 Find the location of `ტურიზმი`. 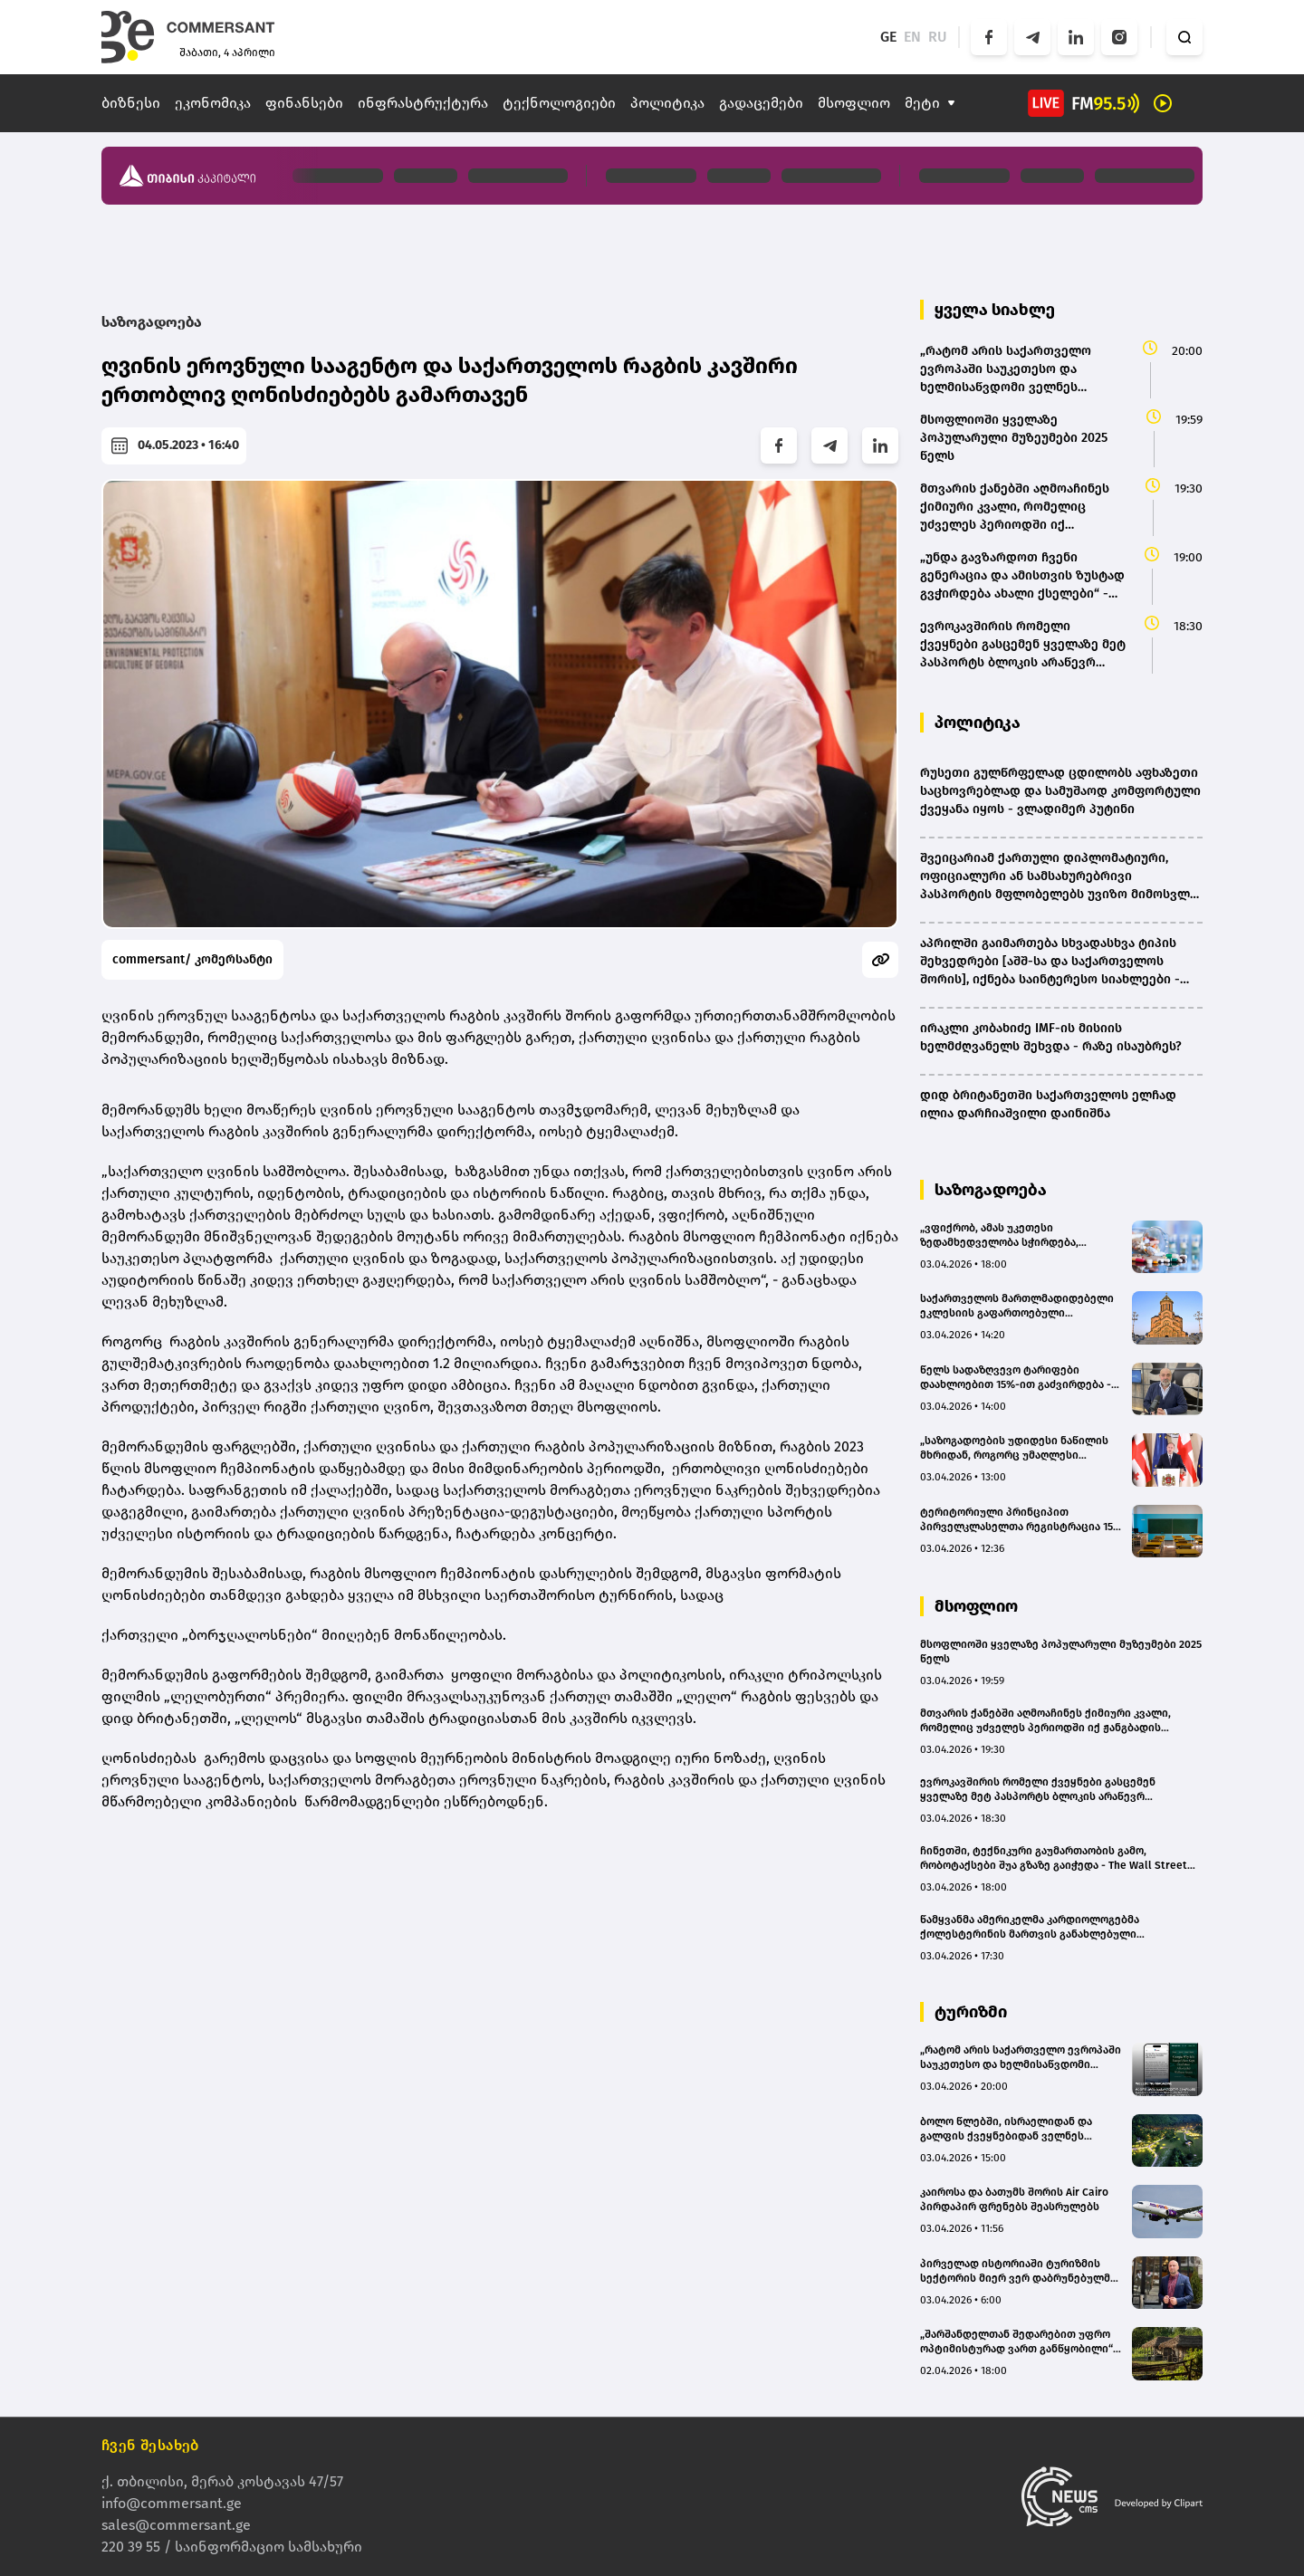

ტურიზმი is located at coordinates (971, 2012).